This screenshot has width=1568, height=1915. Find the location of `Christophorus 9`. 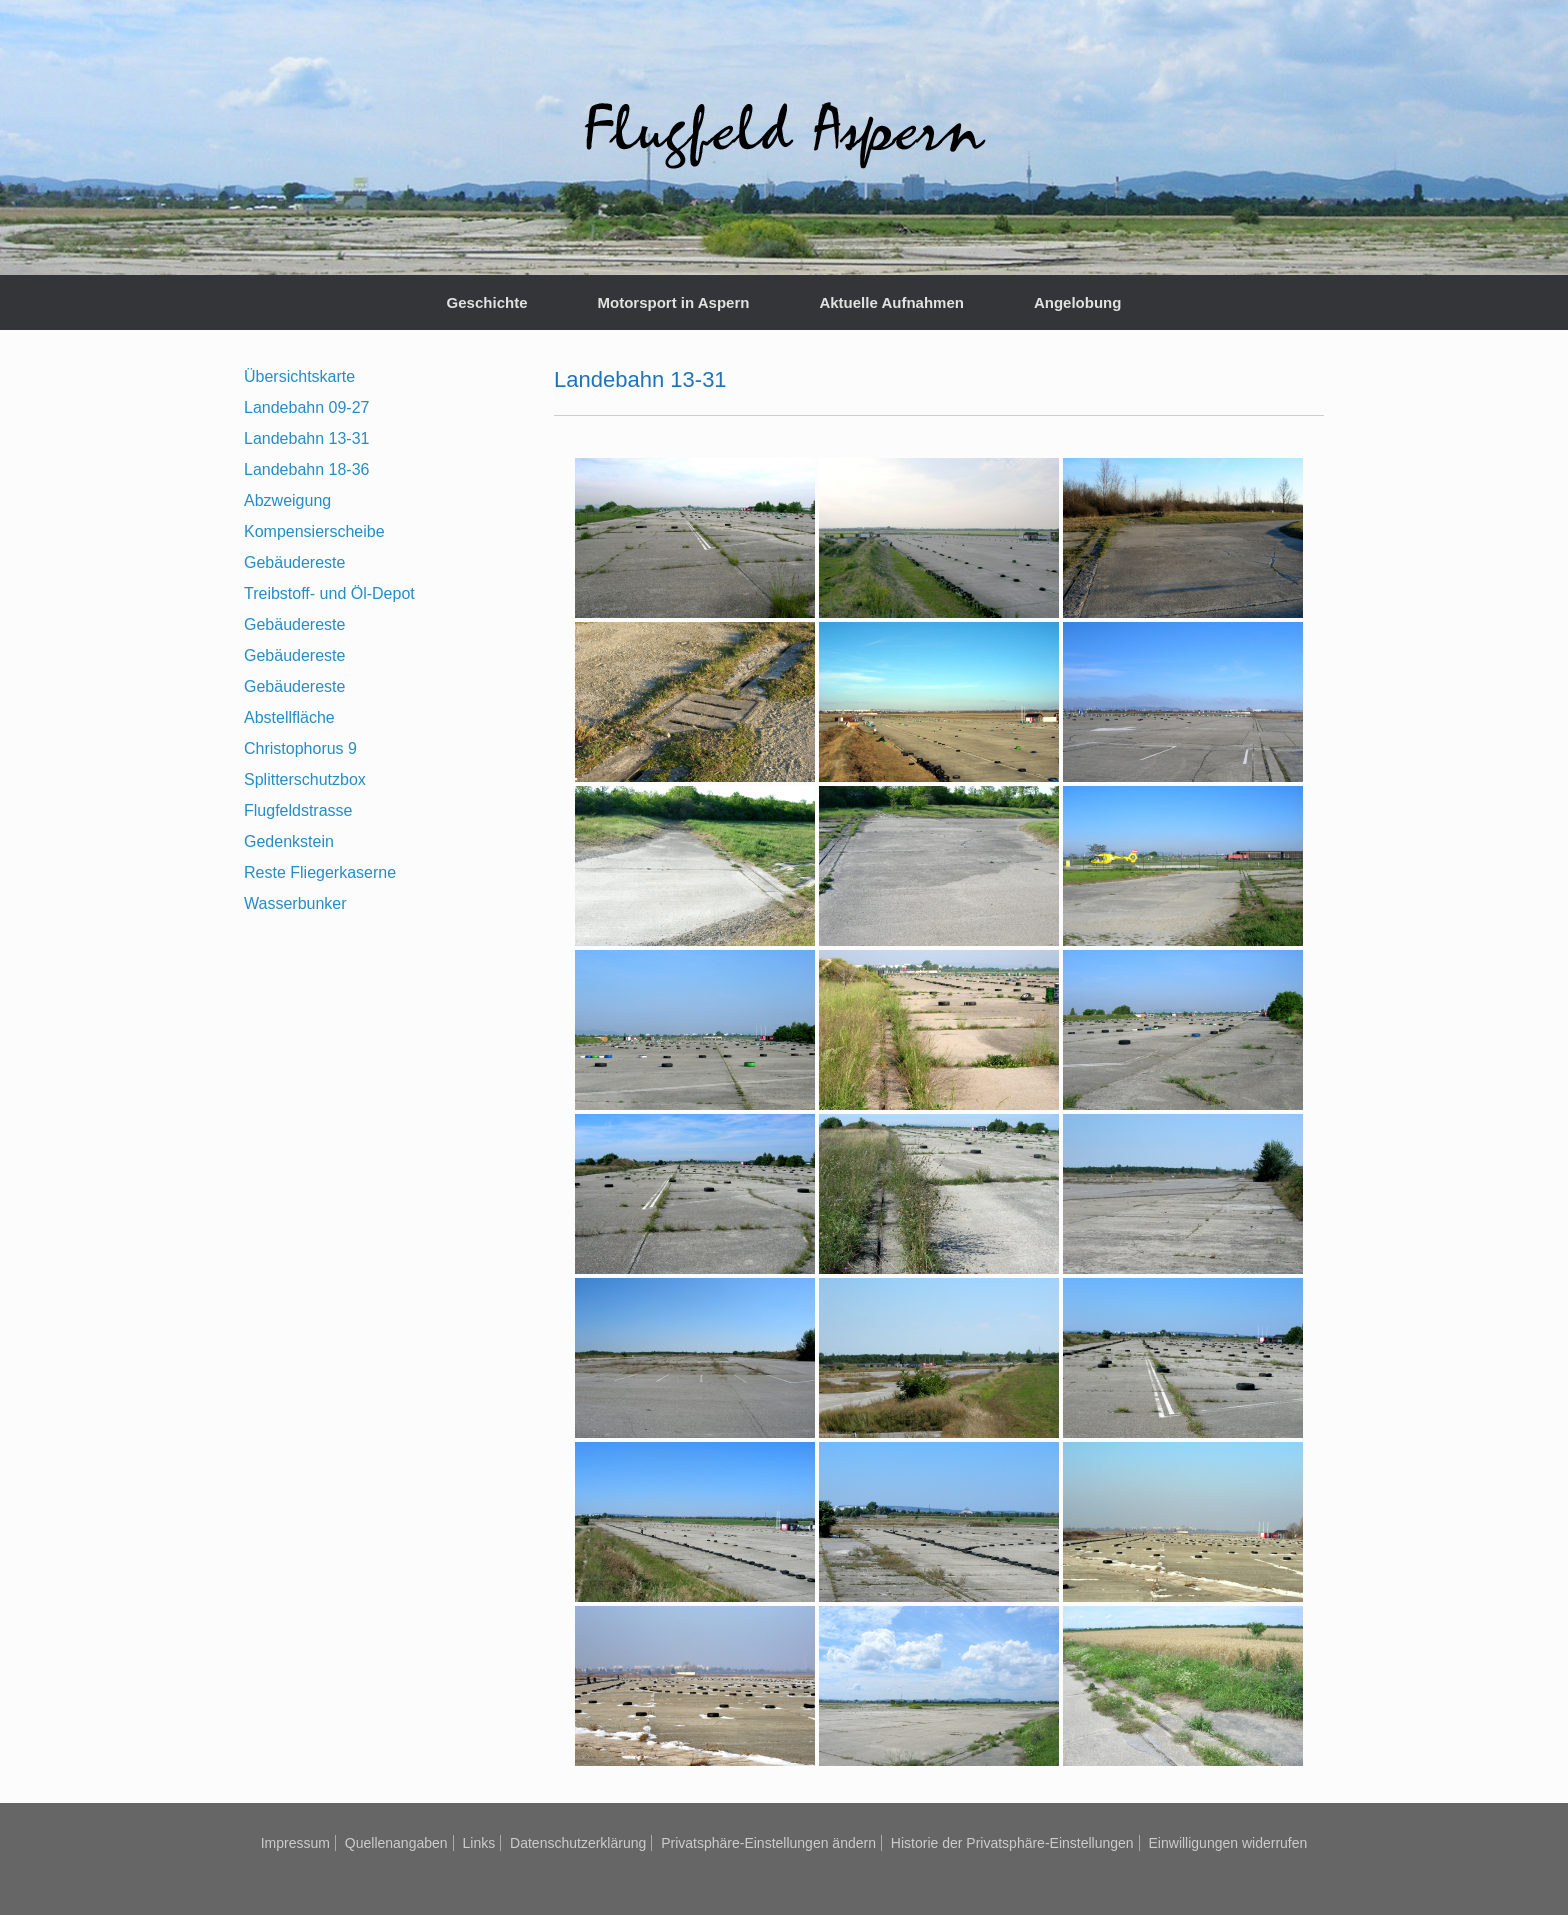

Christophorus 9 is located at coordinates (300, 748).